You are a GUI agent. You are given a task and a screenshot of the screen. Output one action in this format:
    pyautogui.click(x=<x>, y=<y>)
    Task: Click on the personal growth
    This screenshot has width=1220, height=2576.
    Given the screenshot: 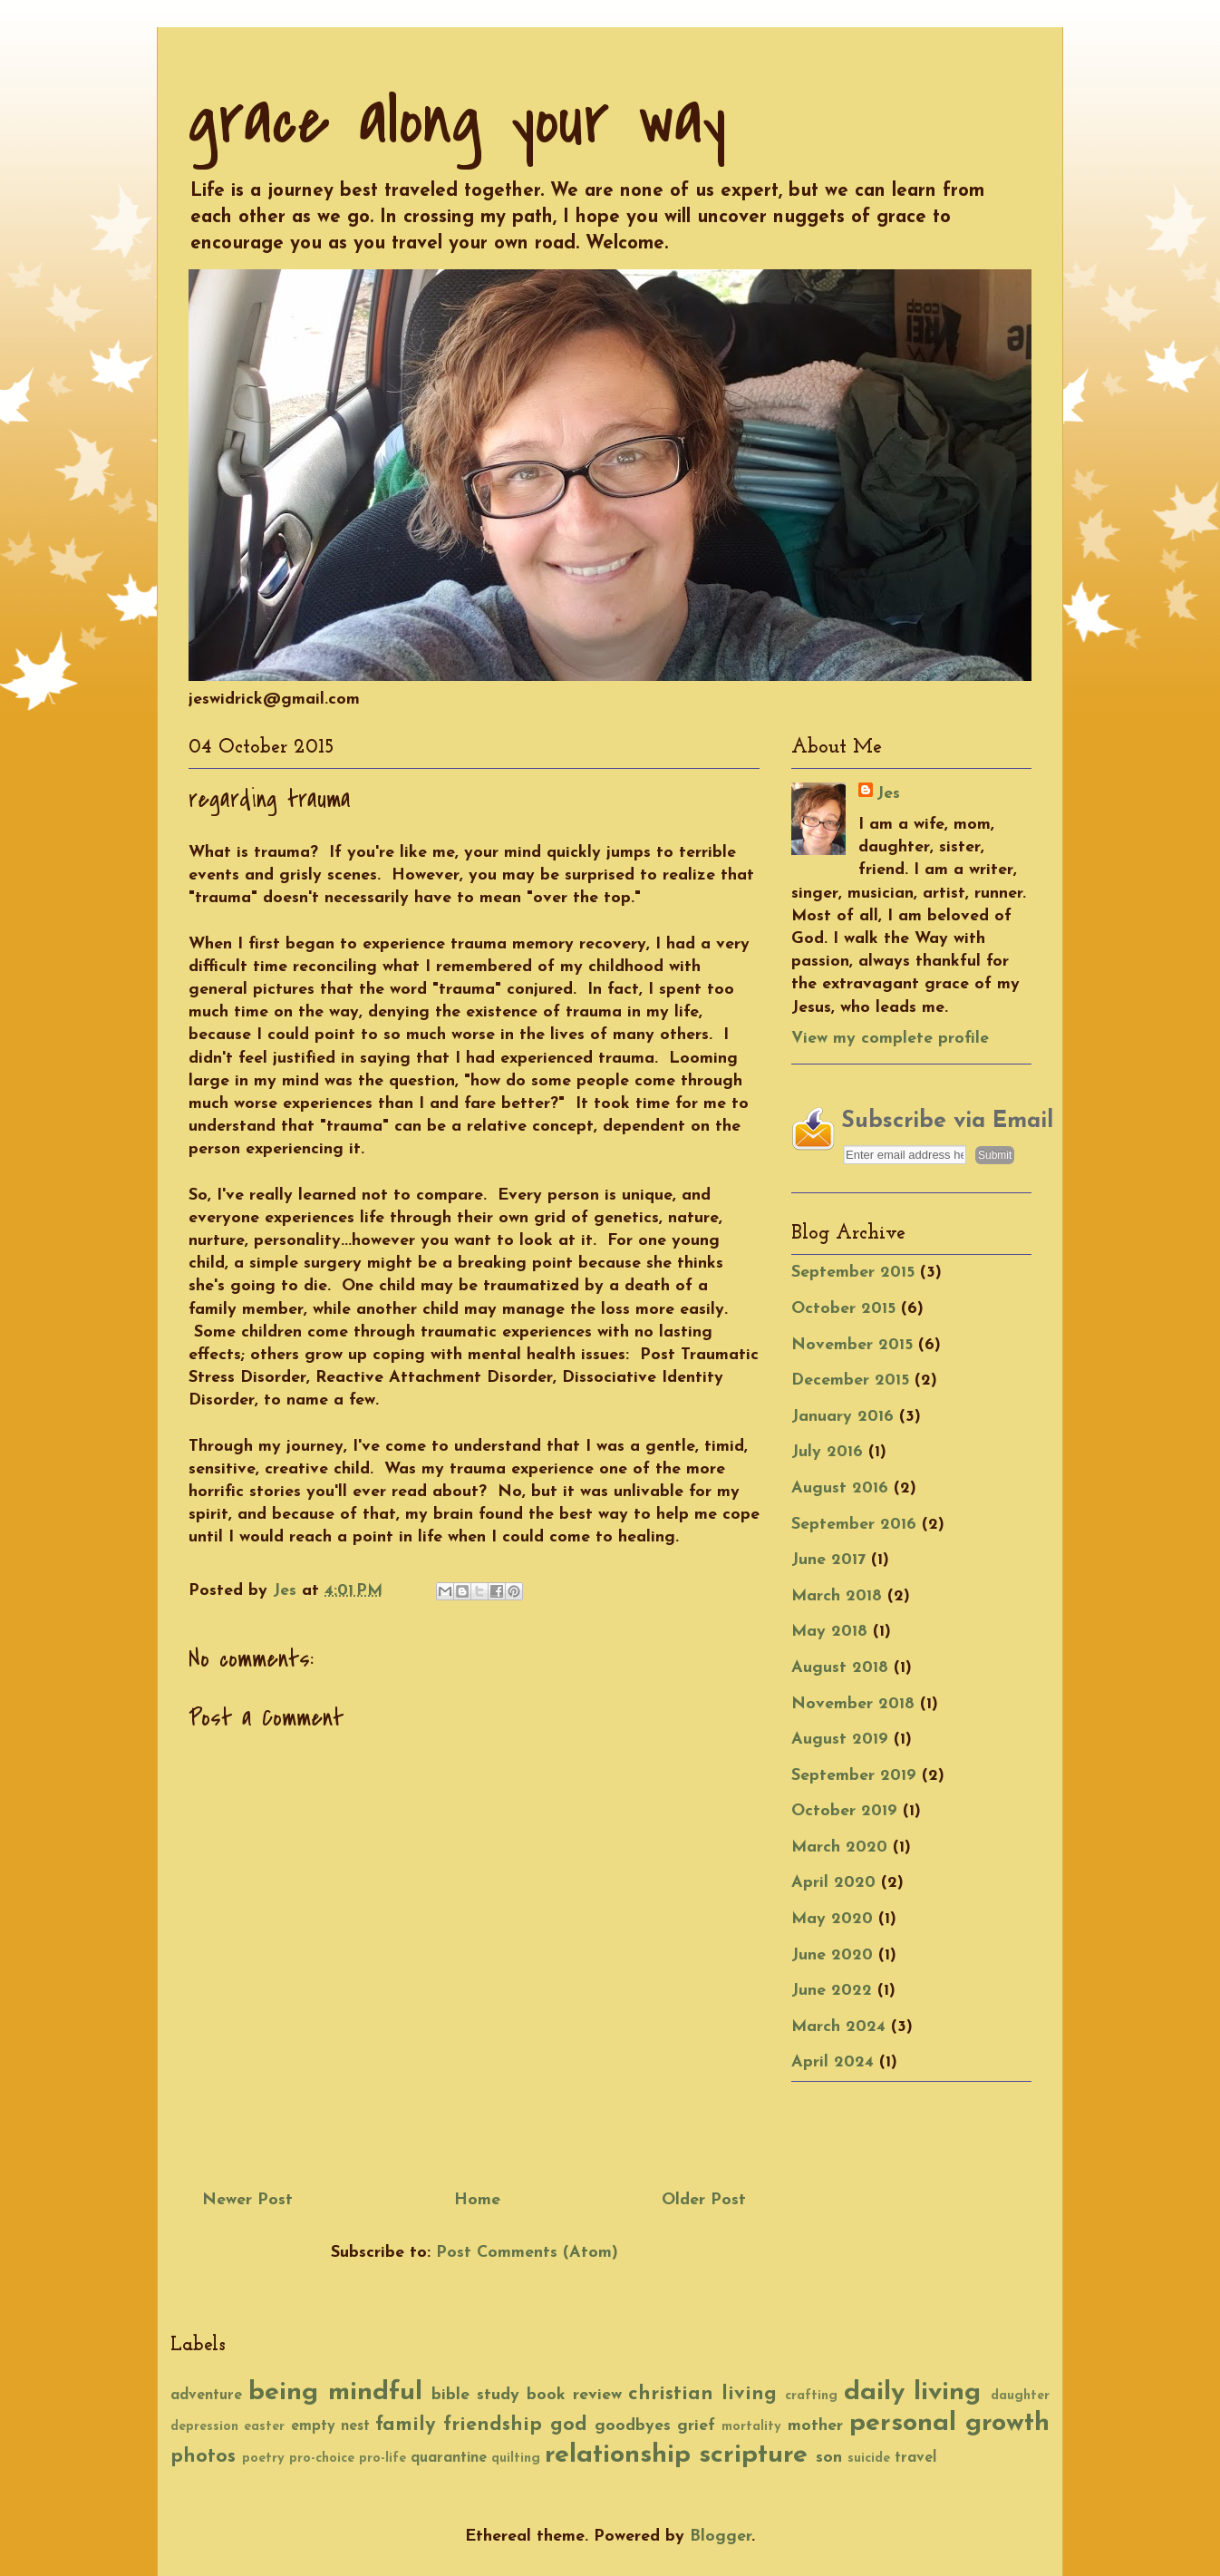 What is the action you would take?
    pyautogui.click(x=949, y=2423)
    